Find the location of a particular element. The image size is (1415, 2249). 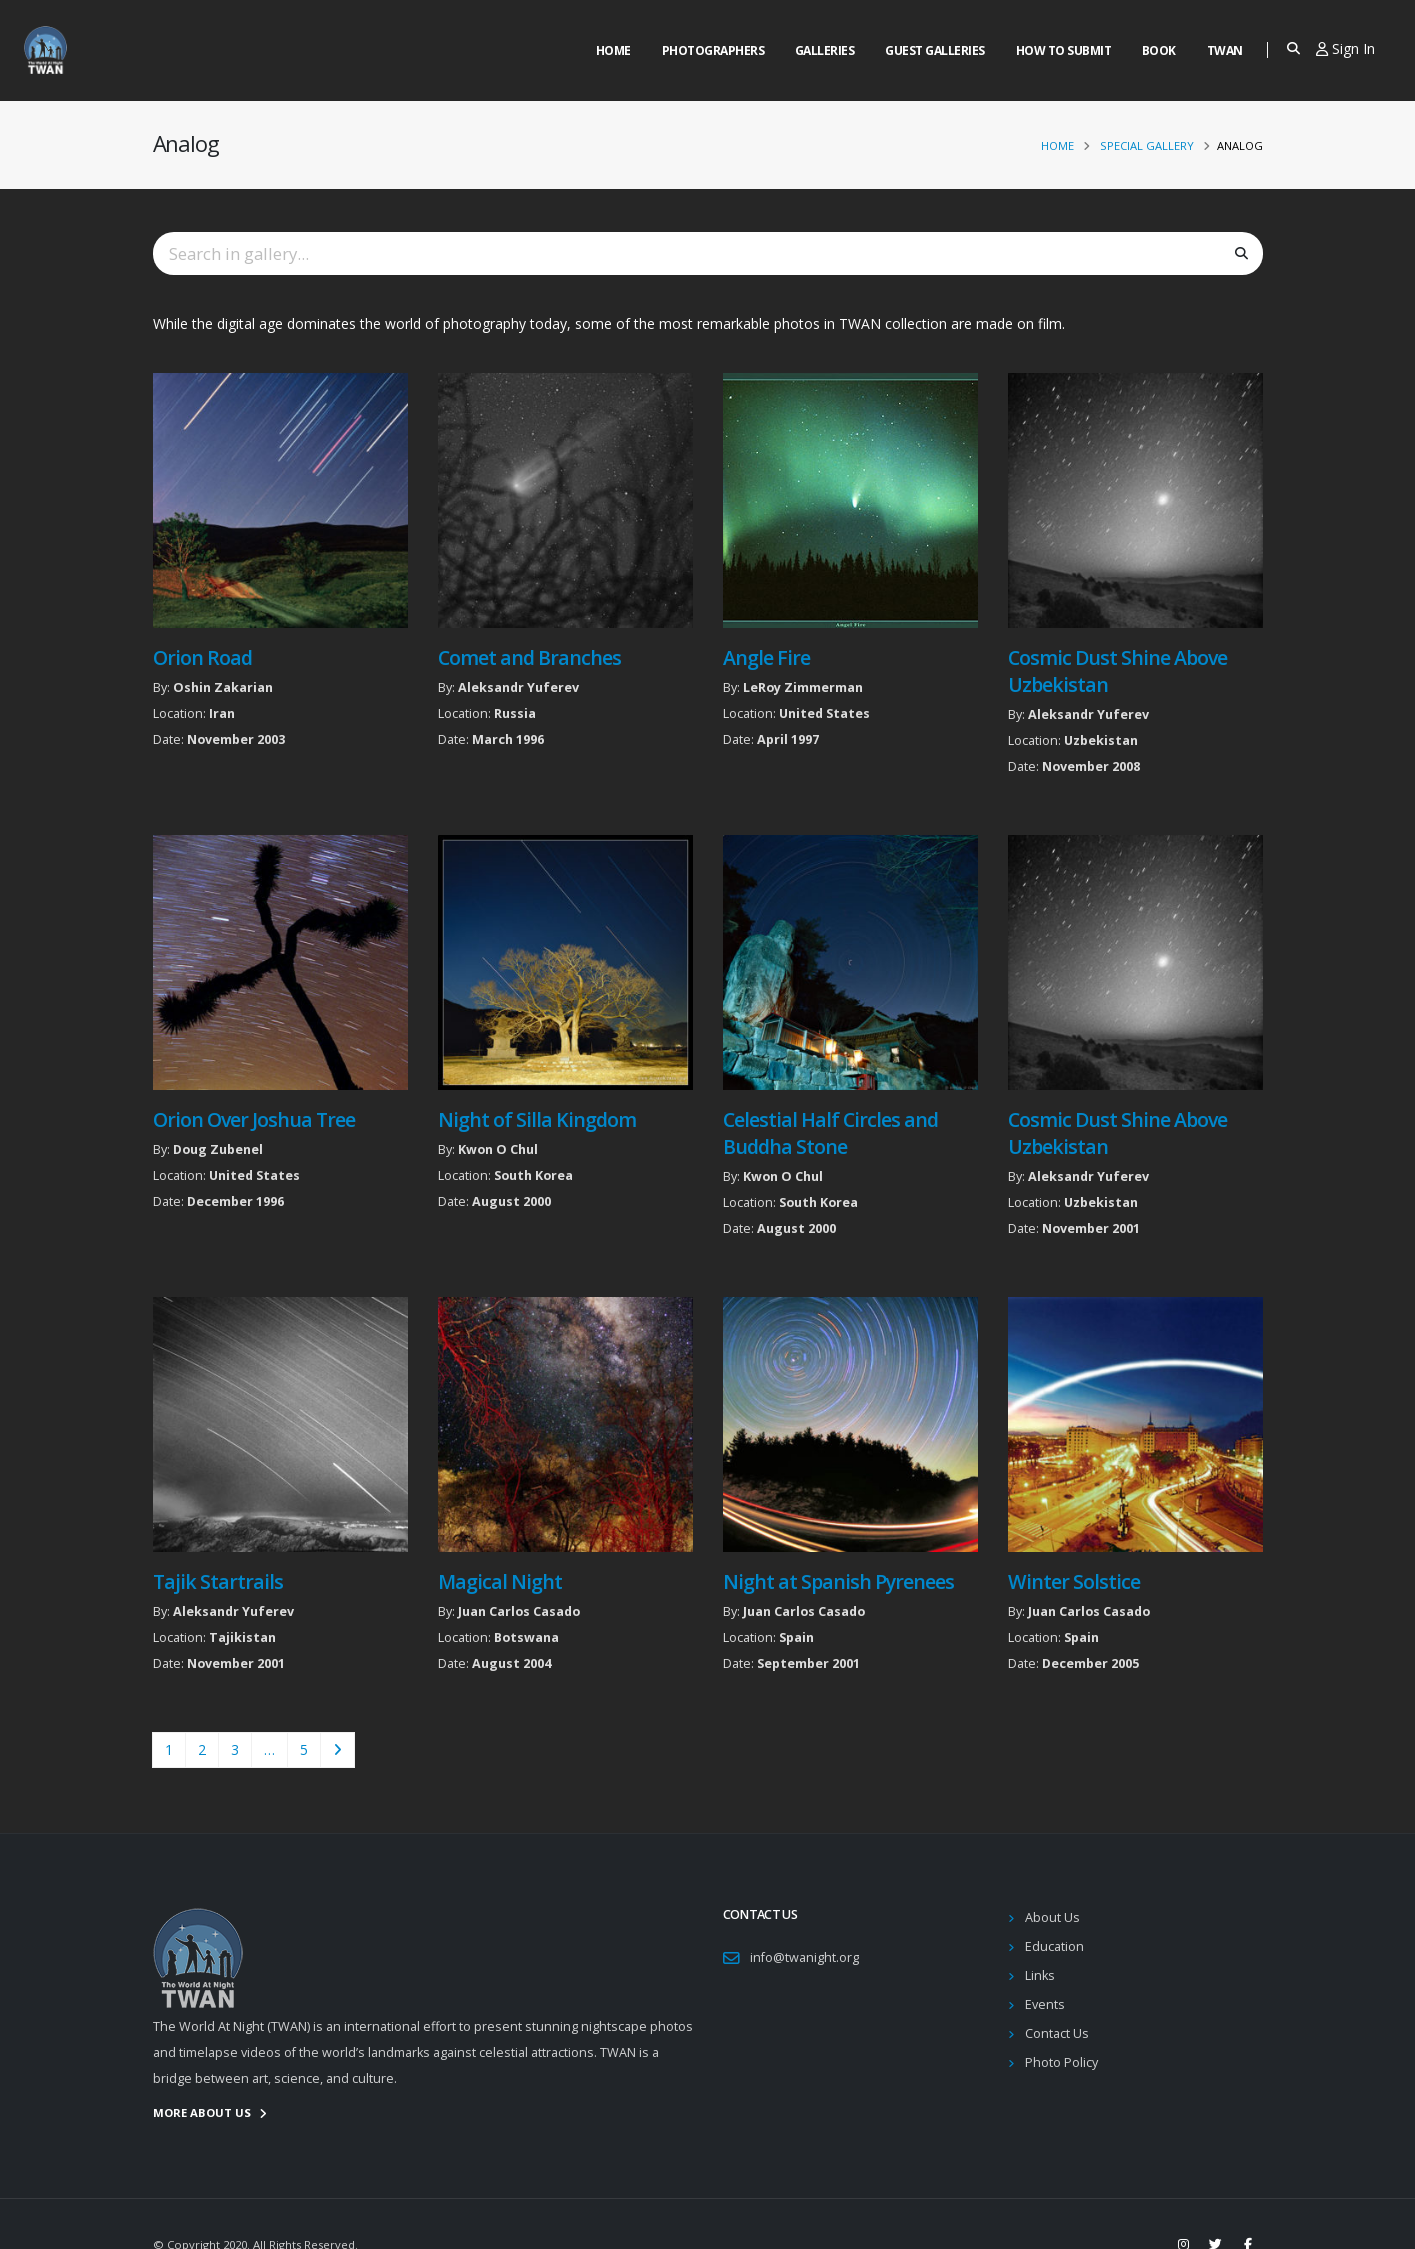

Celestial Half Circles and Buddha Stone is located at coordinates (831, 1133).